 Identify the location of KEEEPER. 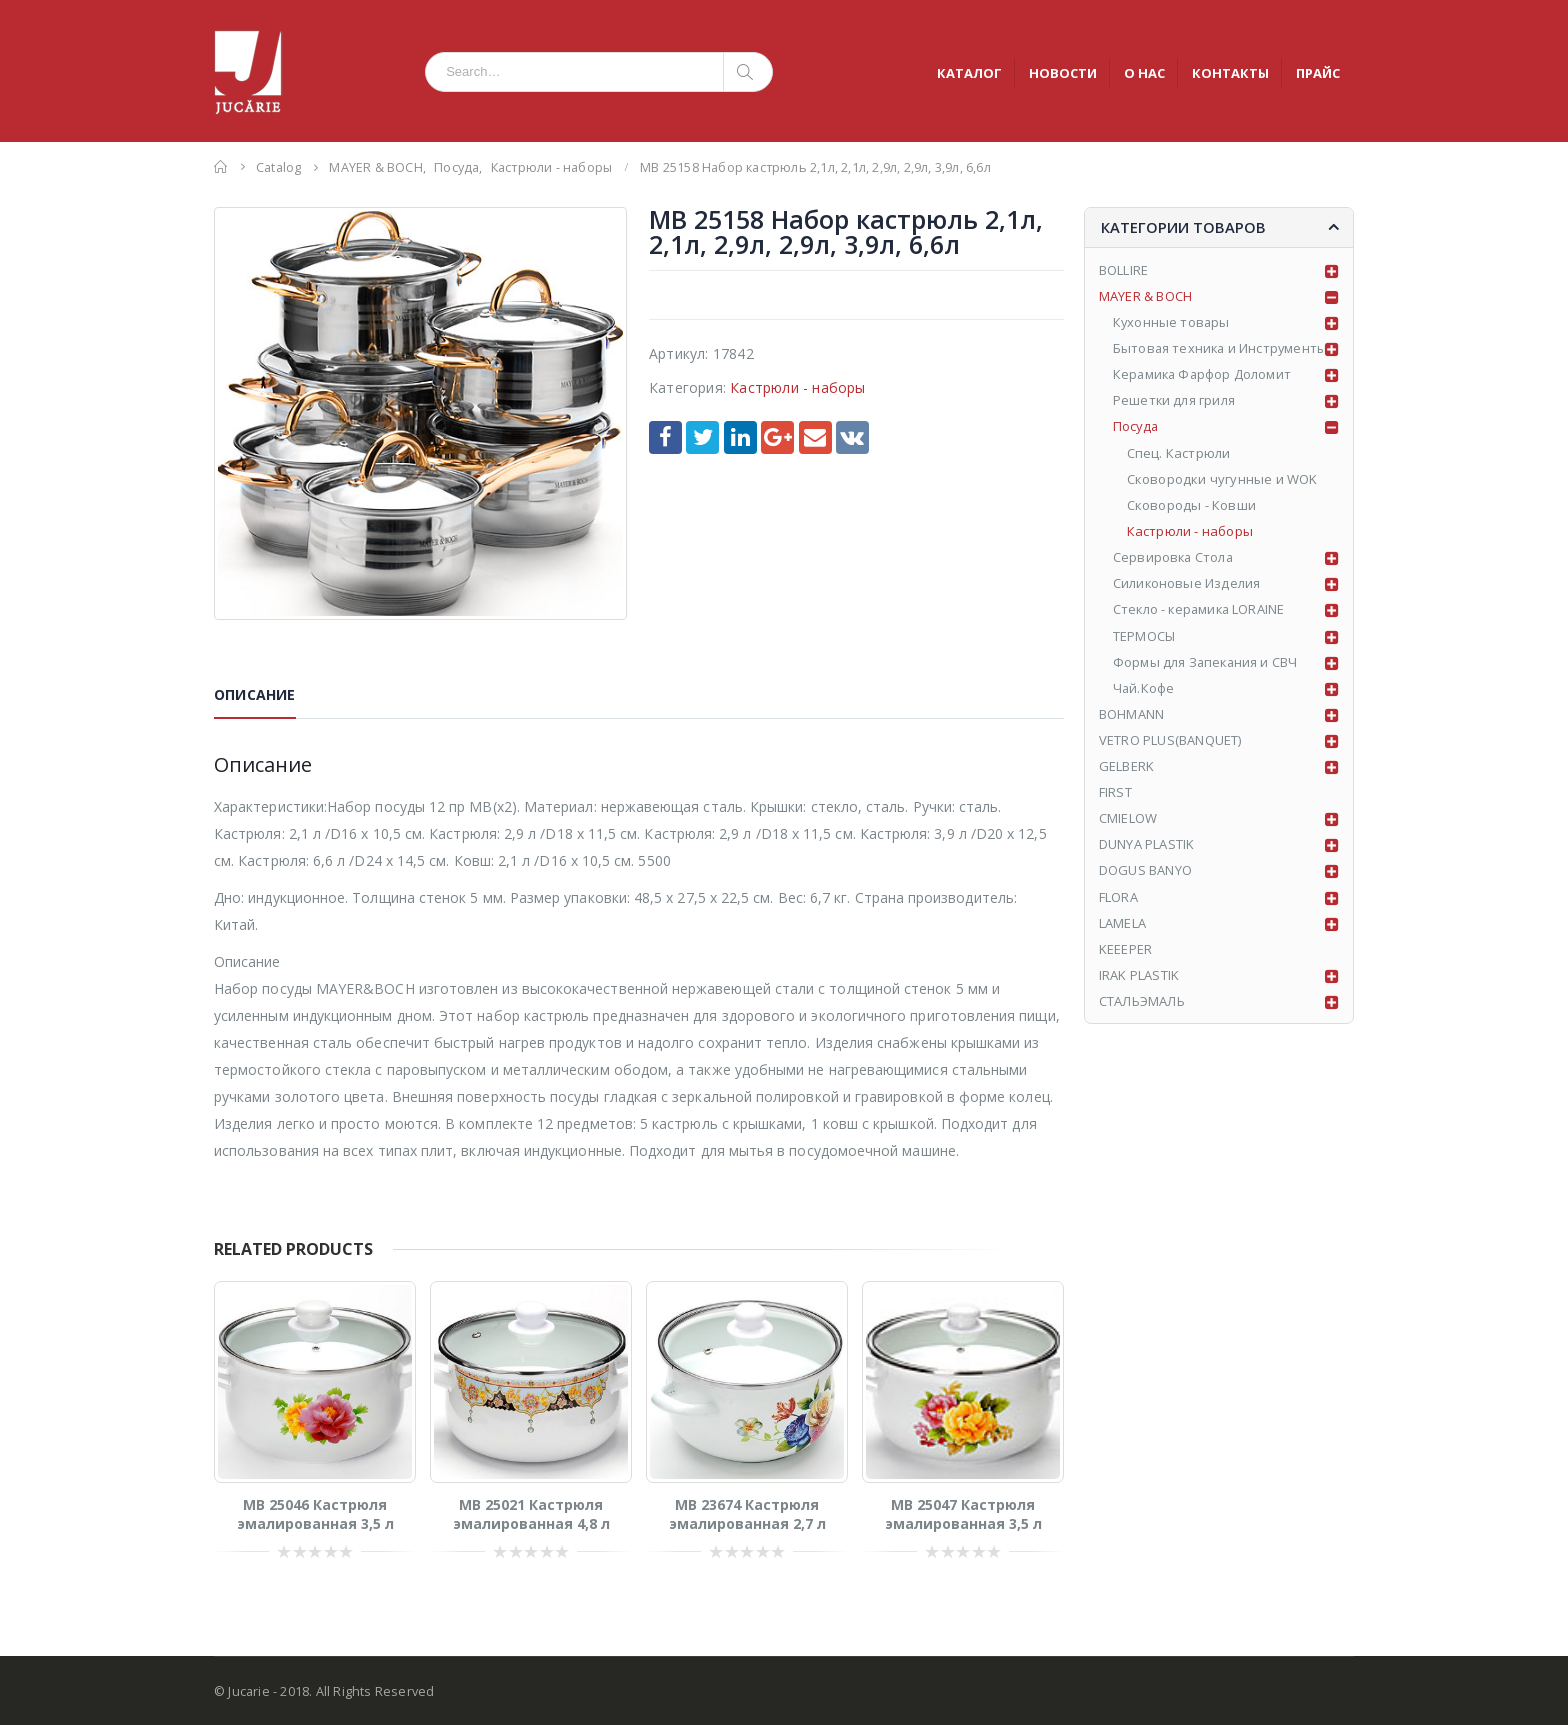
(1125, 951).